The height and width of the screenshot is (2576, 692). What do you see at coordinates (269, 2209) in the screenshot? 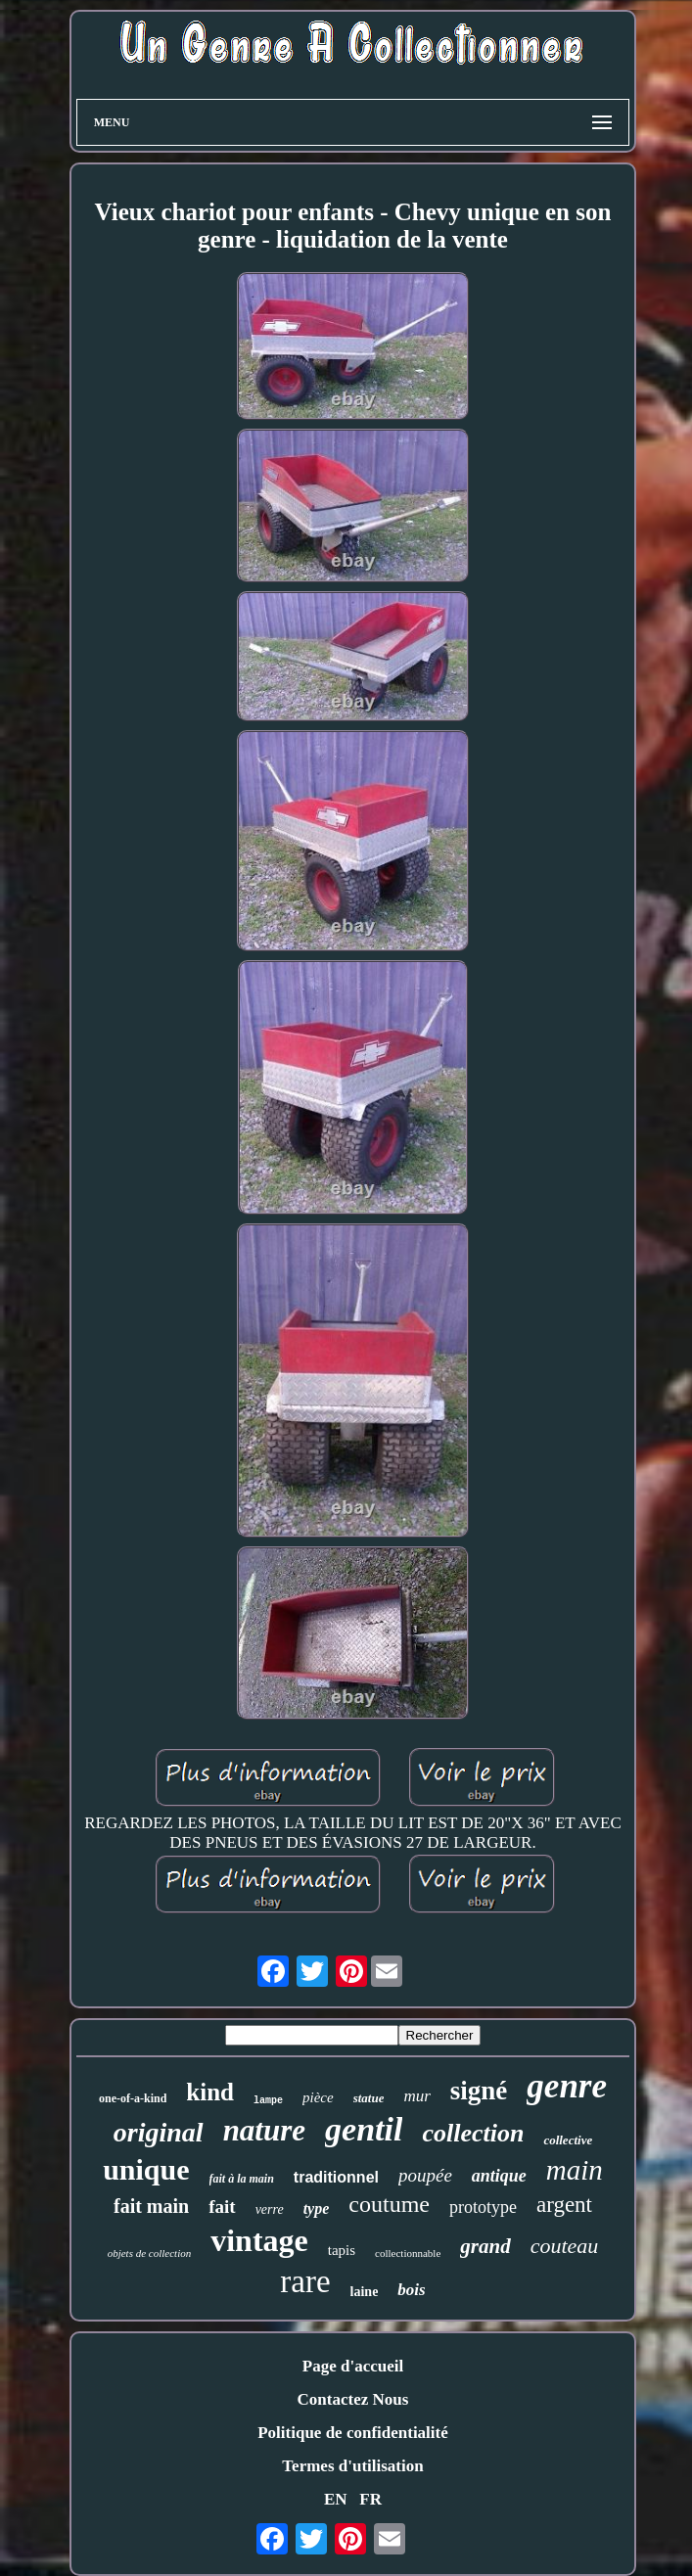
I see `verre` at bounding box center [269, 2209].